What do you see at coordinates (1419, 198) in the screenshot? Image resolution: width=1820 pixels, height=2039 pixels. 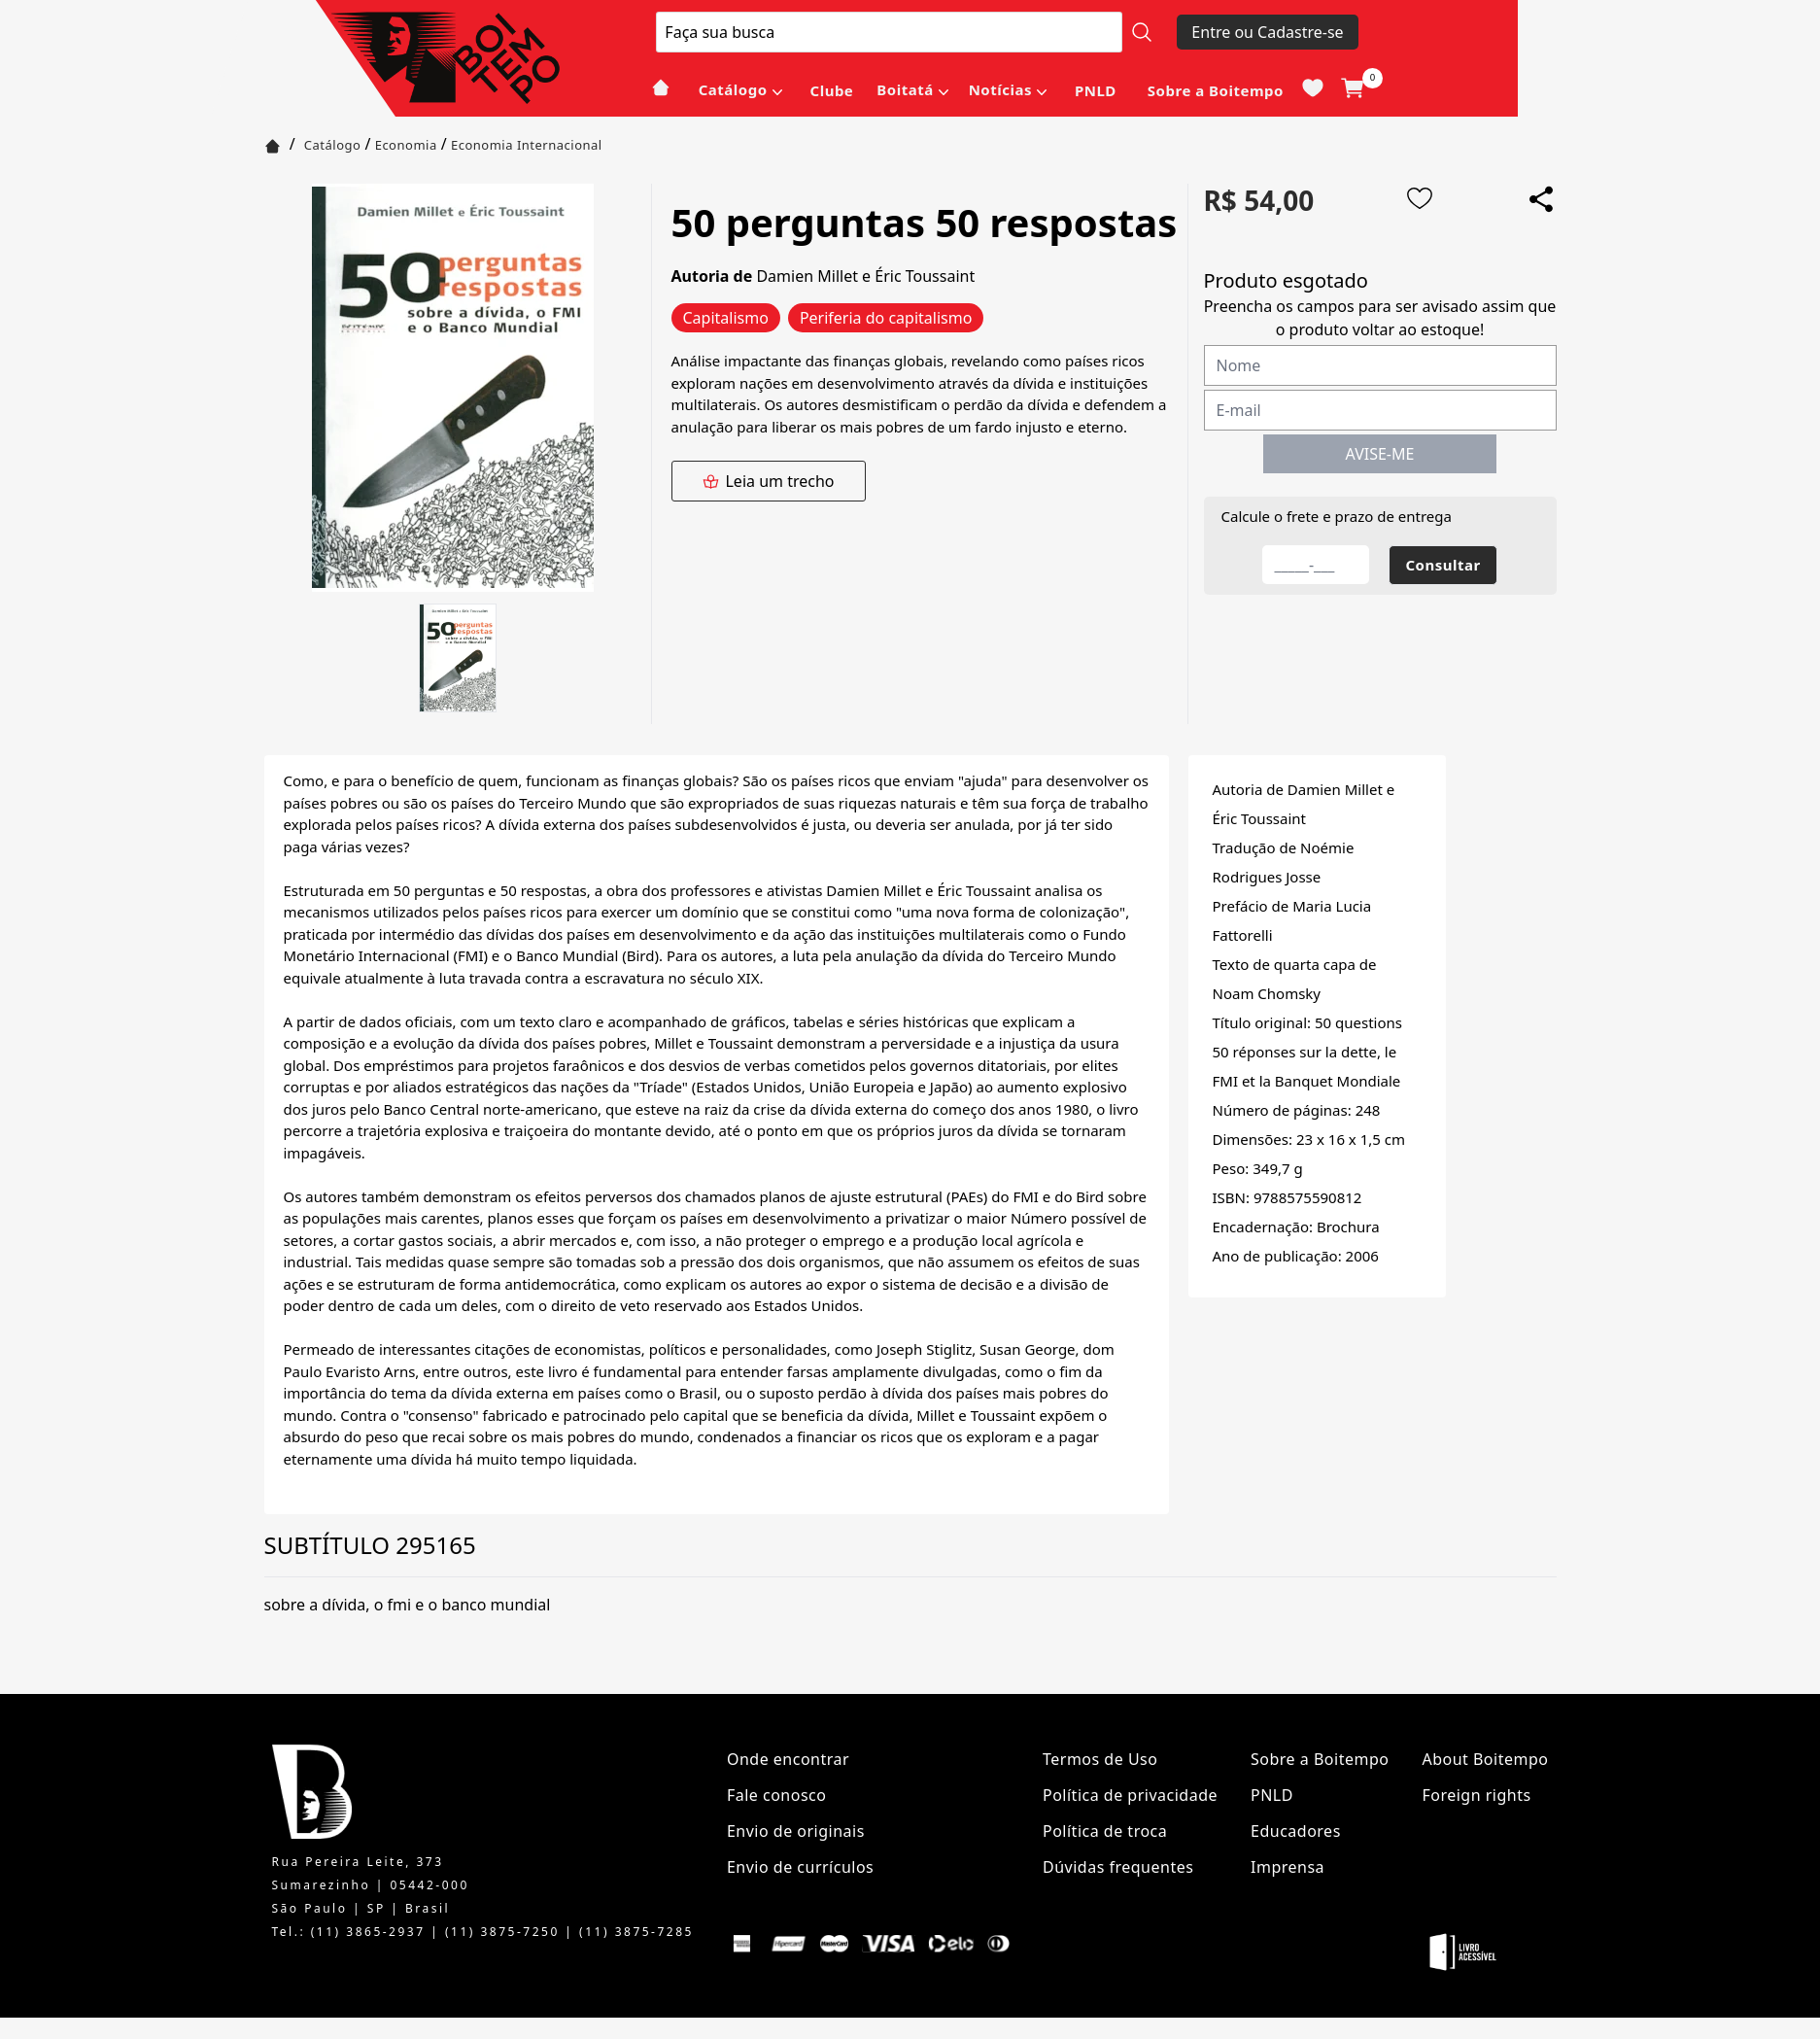 I see `[Add to wishlist]` at bounding box center [1419, 198].